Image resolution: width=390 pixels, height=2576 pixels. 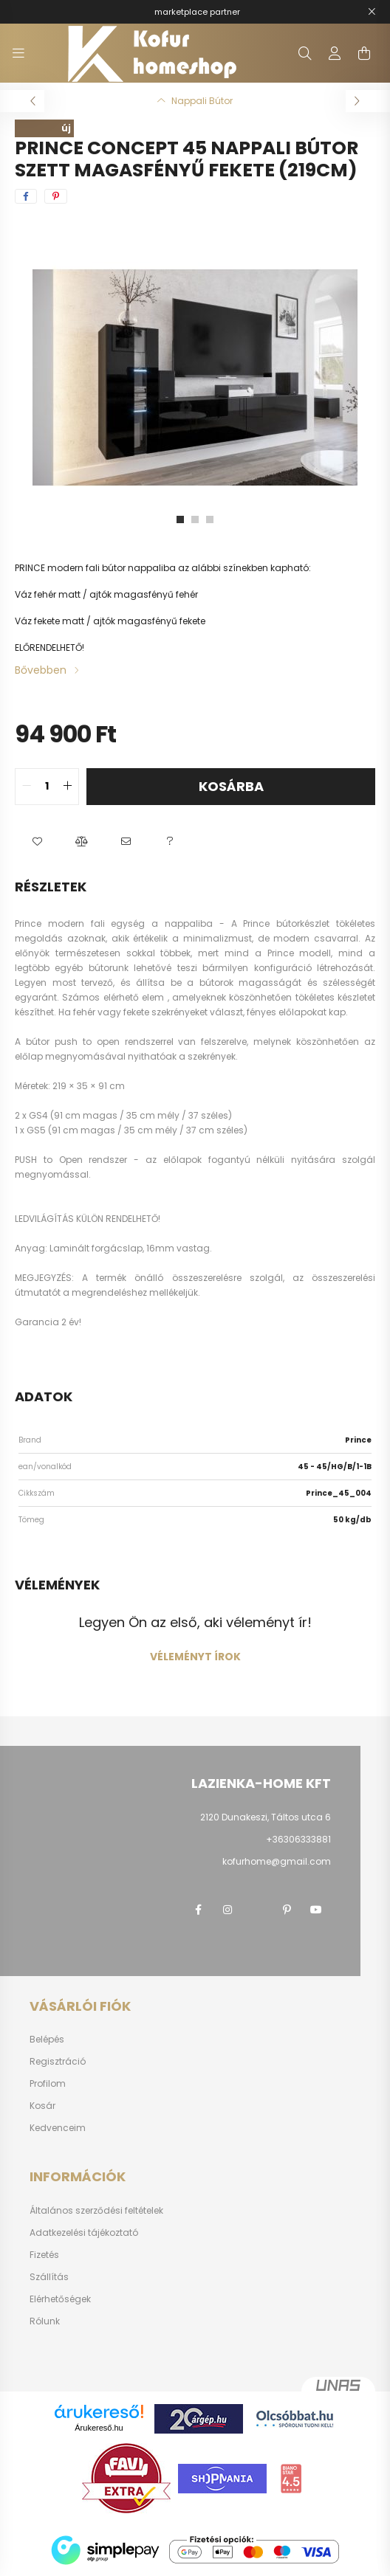 I want to click on Belépés, so click(x=47, y=2039).